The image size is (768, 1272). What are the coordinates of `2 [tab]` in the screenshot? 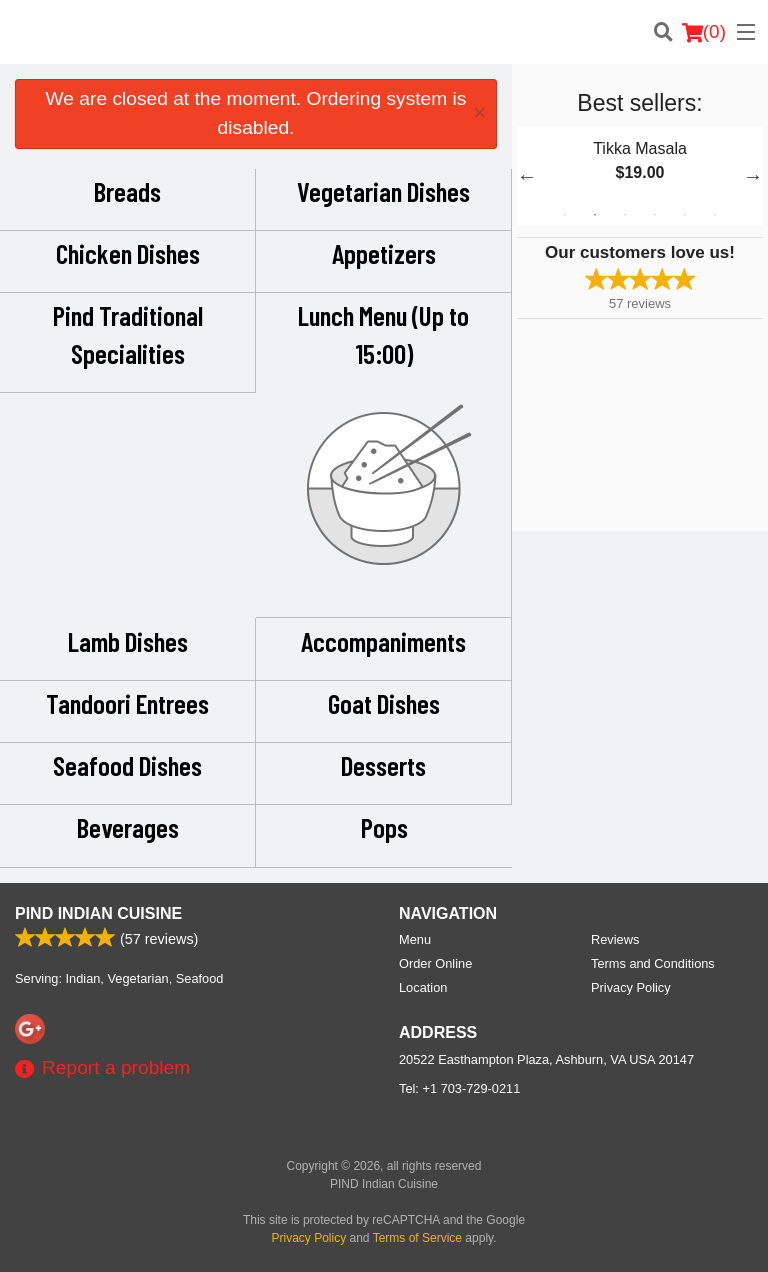 It's located at (595, 215).